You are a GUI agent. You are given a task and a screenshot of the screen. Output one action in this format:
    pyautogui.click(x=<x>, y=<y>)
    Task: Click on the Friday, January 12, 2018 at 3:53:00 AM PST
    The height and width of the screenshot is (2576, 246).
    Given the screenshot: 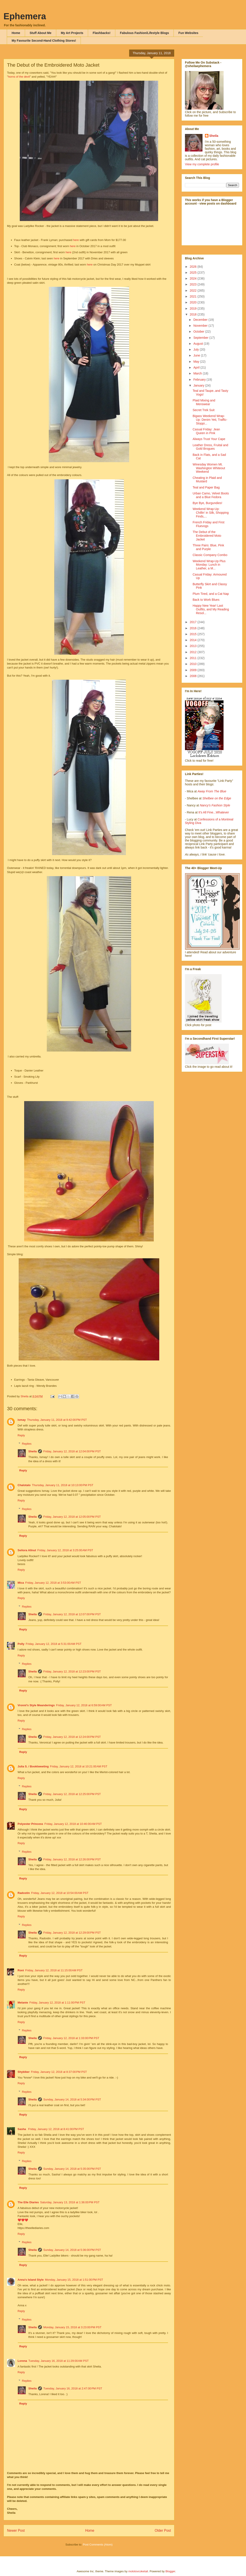 What is the action you would take?
    pyautogui.click(x=53, y=1582)
    